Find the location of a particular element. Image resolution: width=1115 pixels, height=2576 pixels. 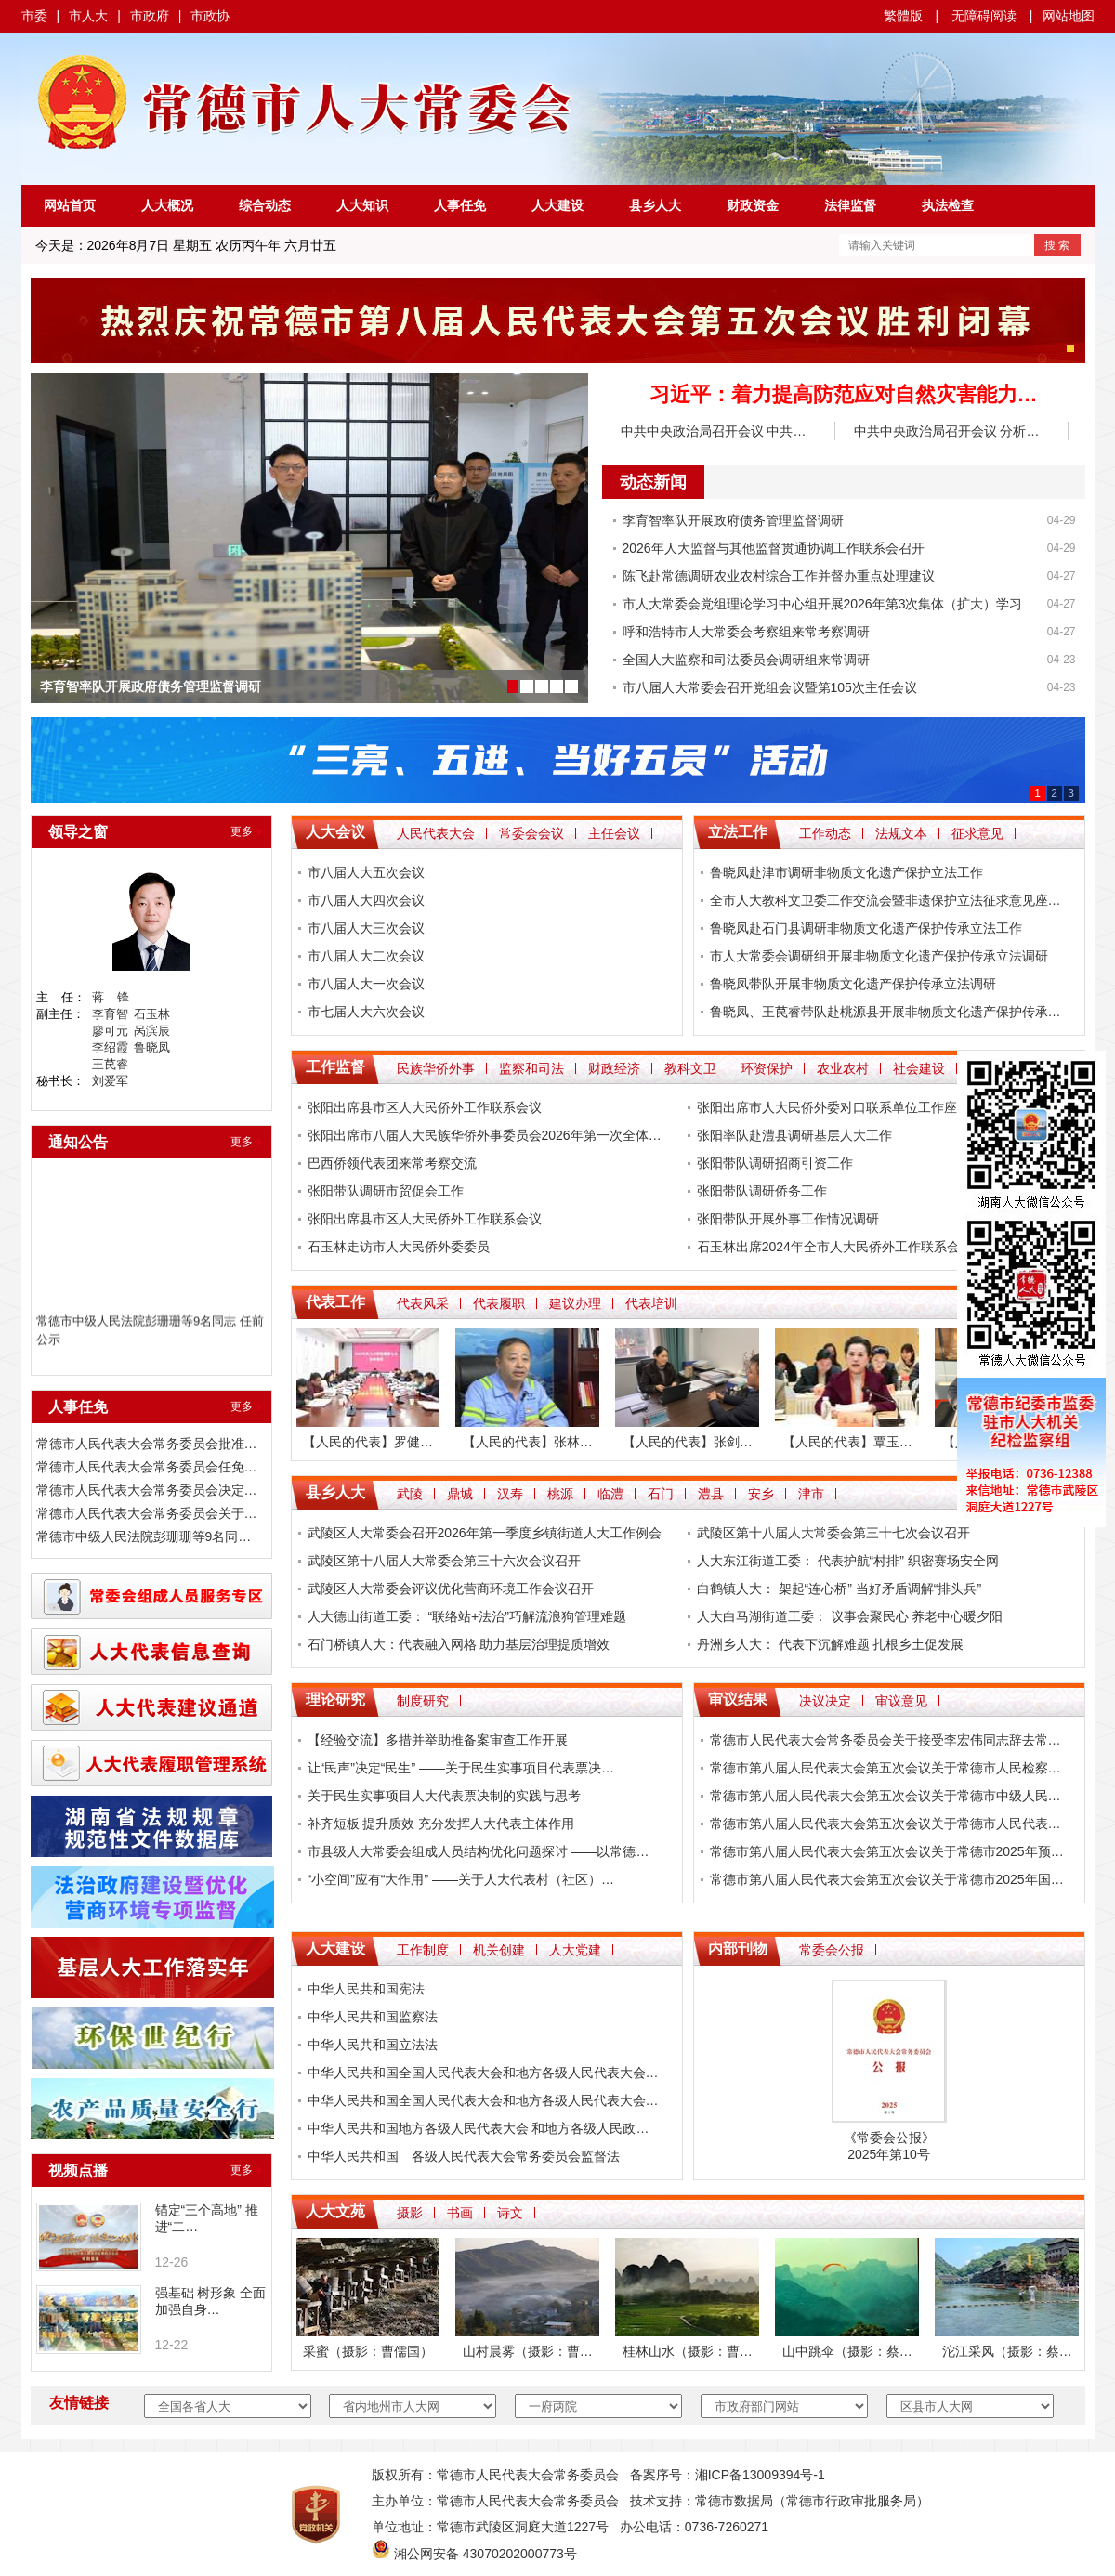

刘爱军 is located at coordinates (110, 1081).